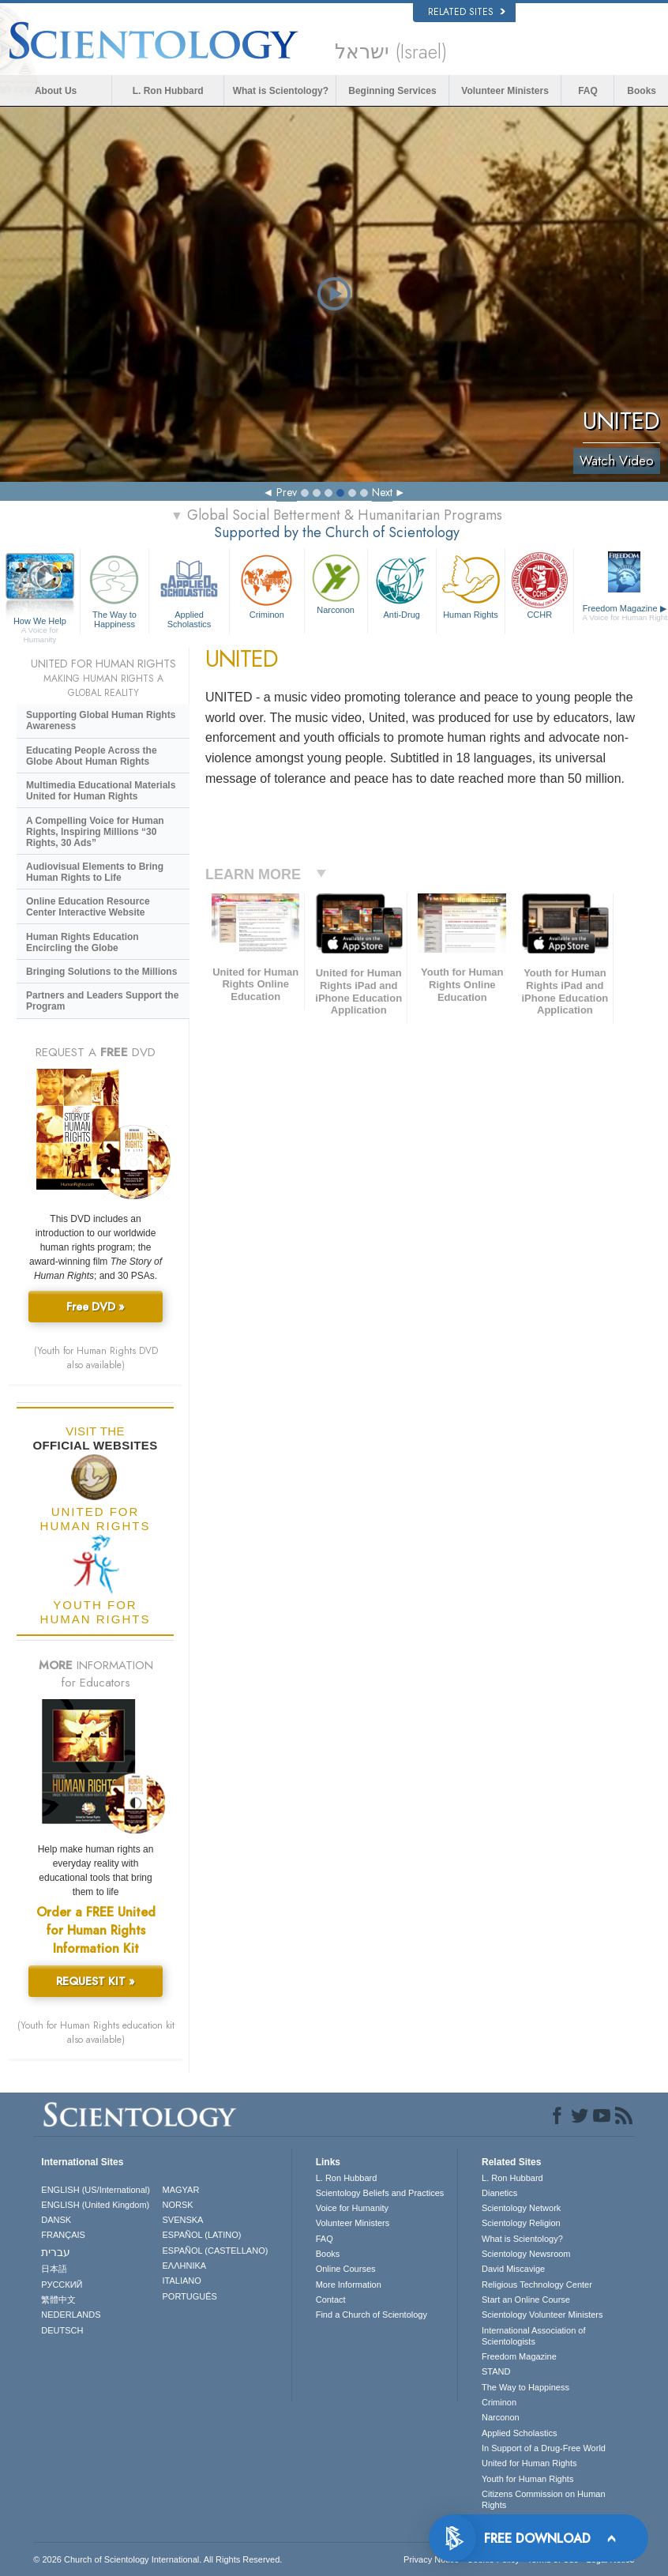 This screenshot has width=668, height=2576. What do you see at coordinates (94, 872) in the screenshot?
I see `Audiovisual Elements to Bring Human Rights to Life` at bounding box center [94, 872].